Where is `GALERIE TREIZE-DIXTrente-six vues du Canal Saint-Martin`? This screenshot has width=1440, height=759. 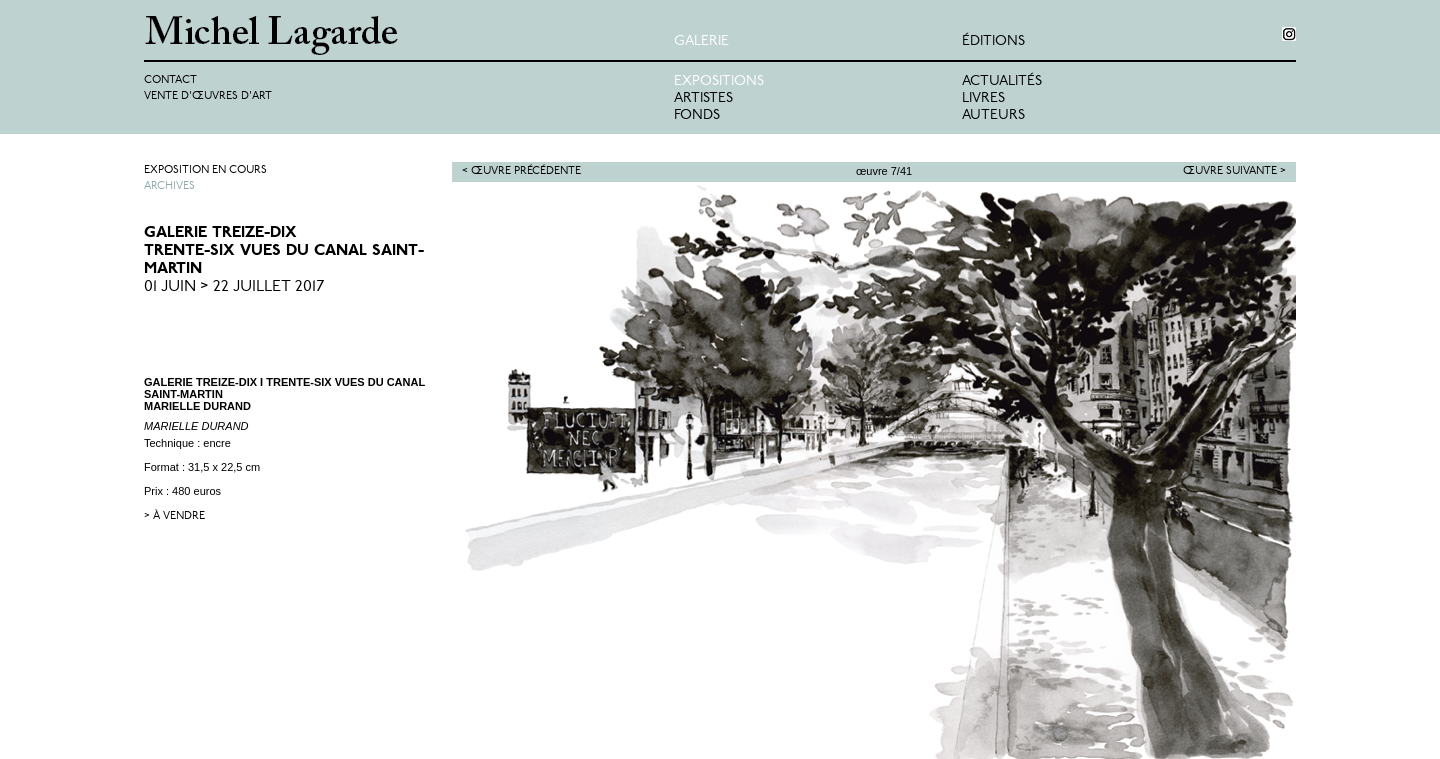
GALERIE TREIZE-DIXTrente-six vues du Canal Saint-Martin is located at coordinates (284, 251).